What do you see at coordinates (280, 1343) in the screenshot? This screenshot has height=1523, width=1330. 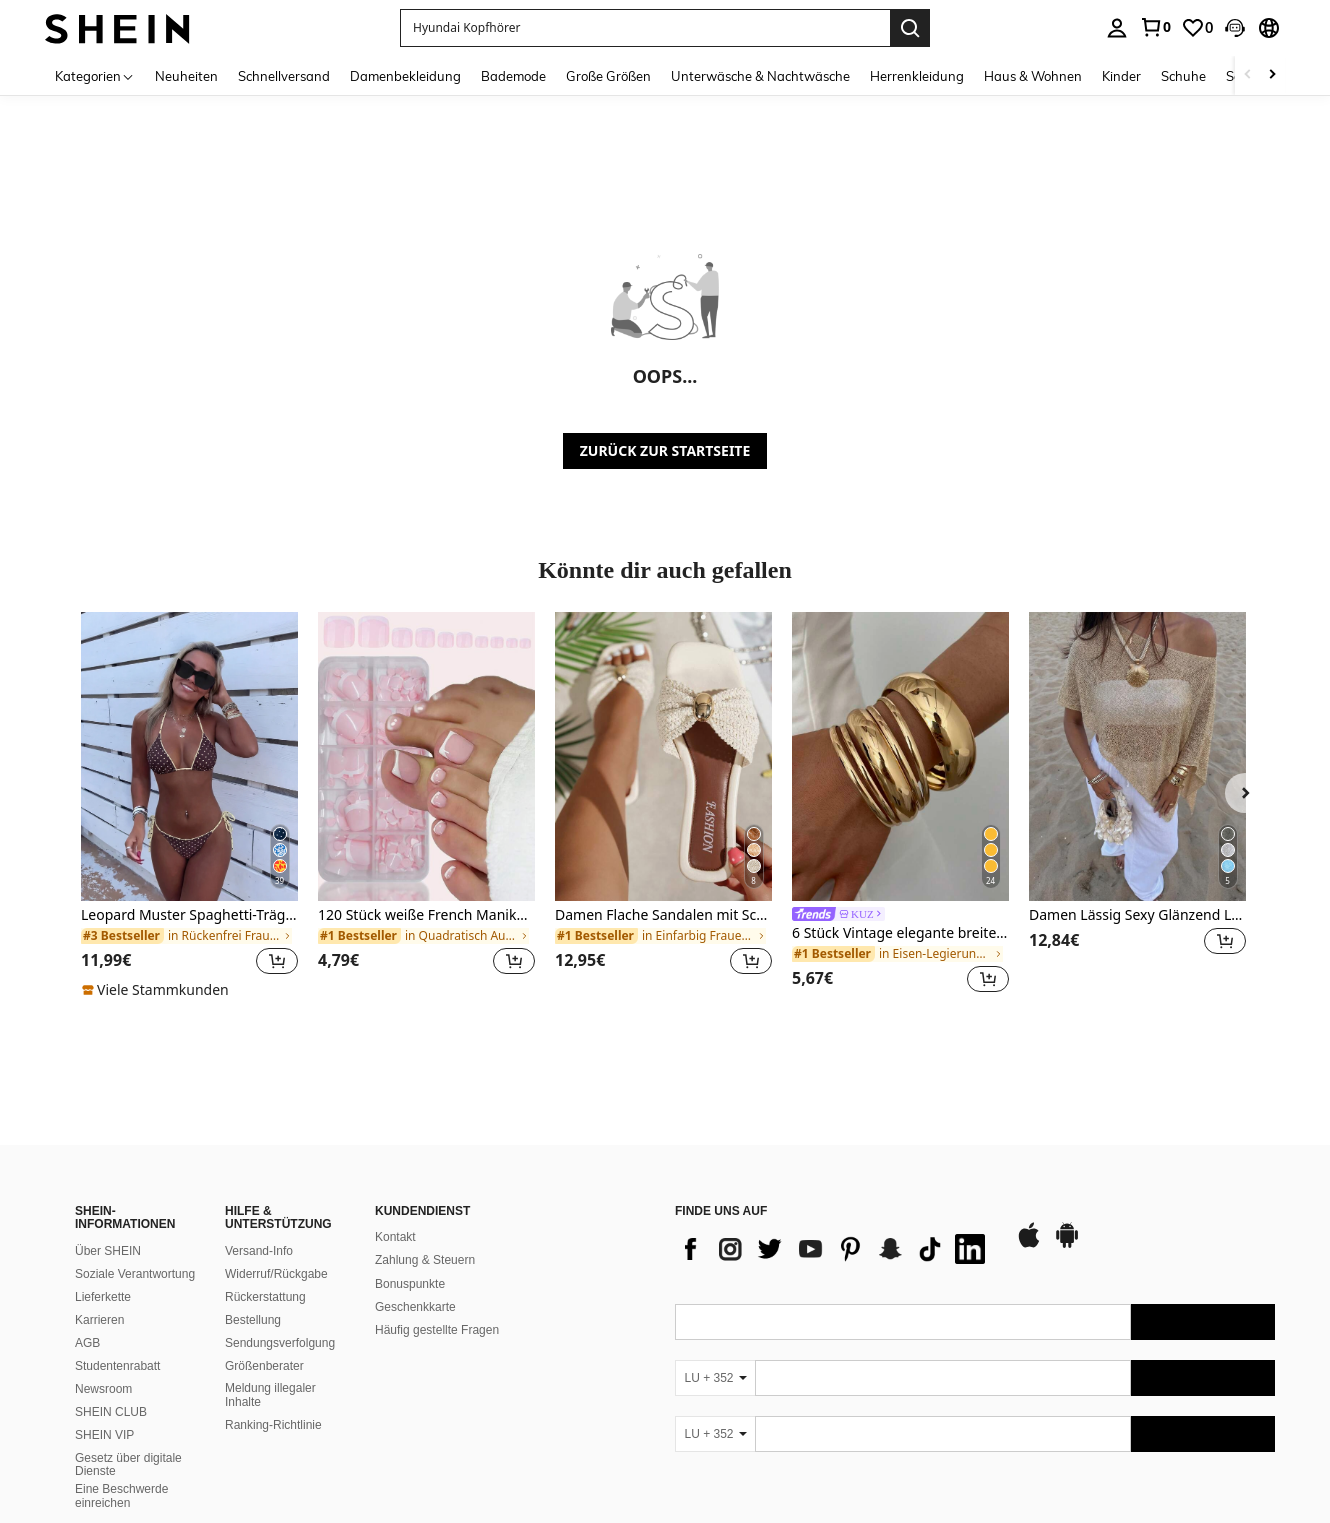 I see `Sendungsverfolgung` at bounding box center [280, 1343].